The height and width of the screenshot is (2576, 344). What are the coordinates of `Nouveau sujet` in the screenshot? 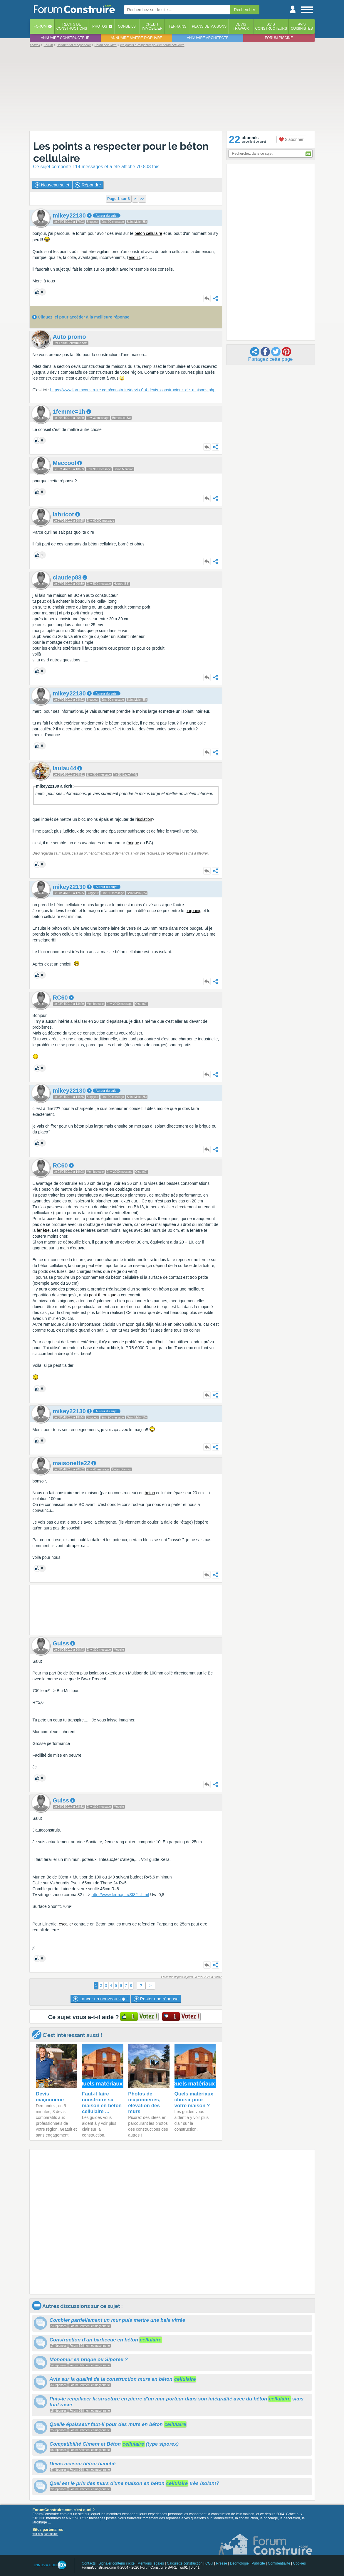 It's located at (52, 185).